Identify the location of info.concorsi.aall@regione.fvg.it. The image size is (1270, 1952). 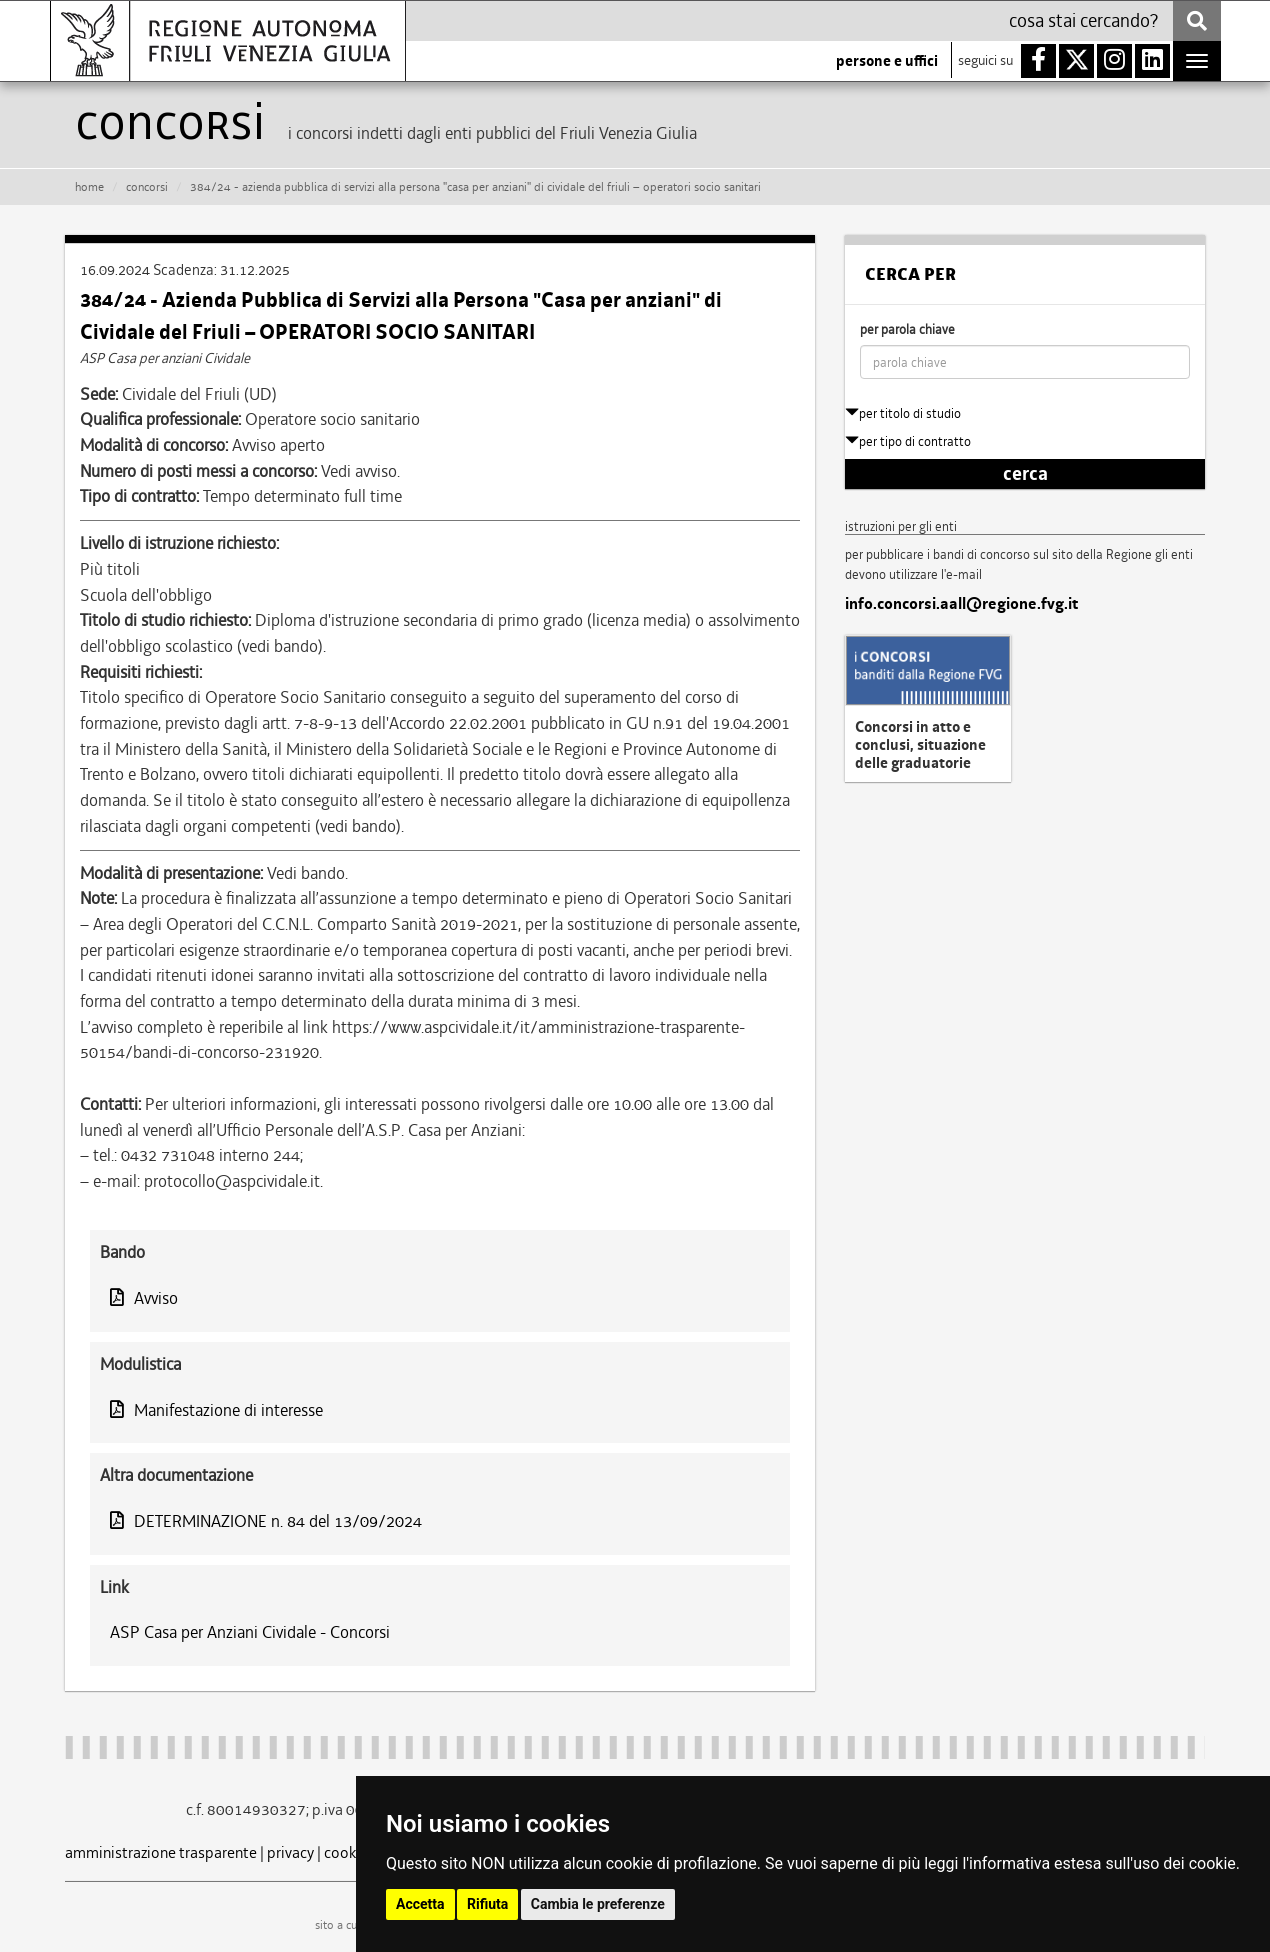
(961, 604).